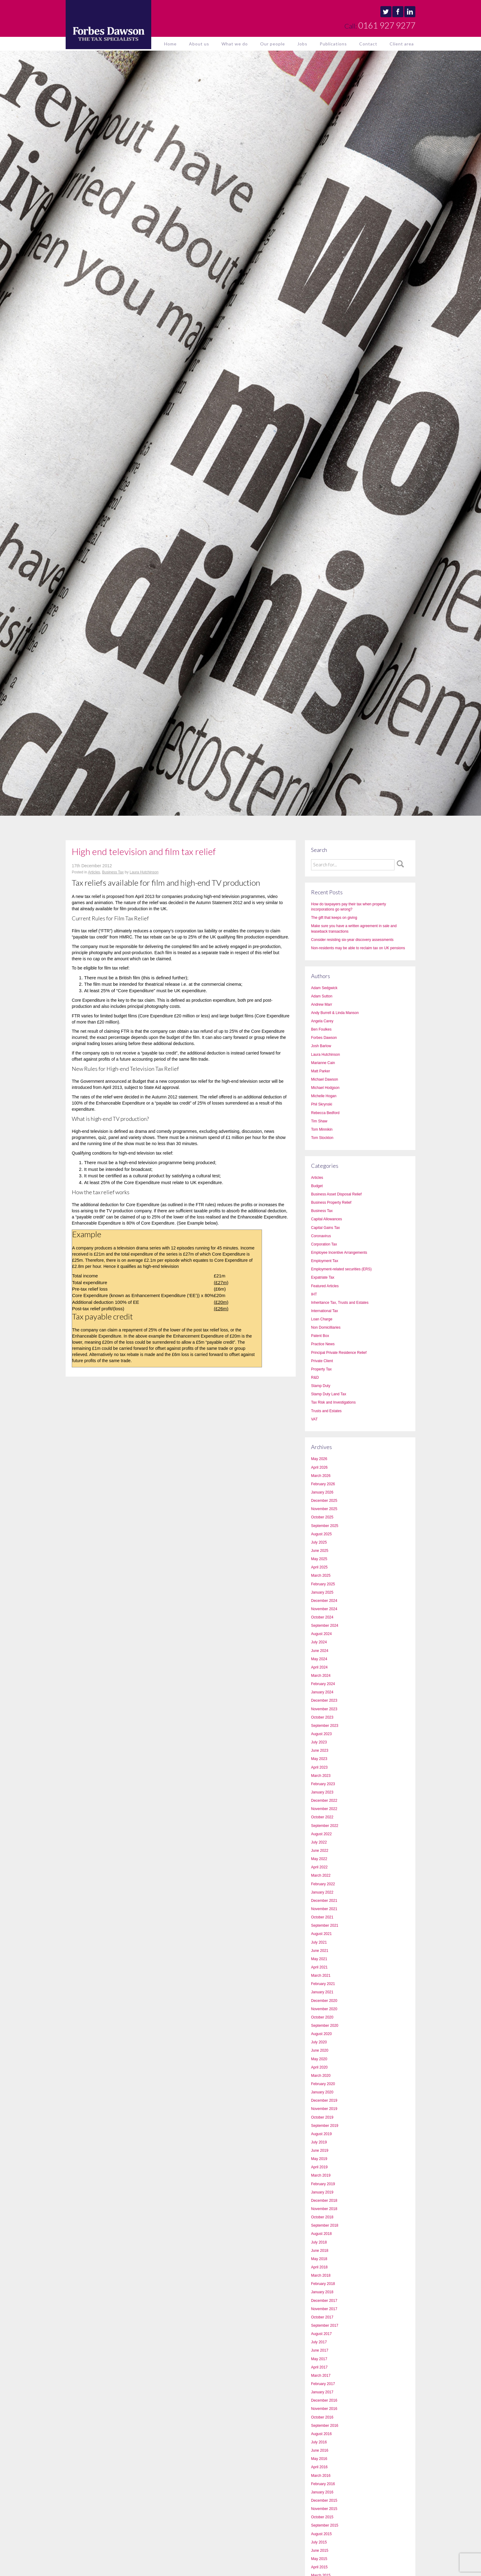 This screenshot has width=481, height=2576. Describe the element at coordinates (319, 2542) in the screenshot. I see `July 2015` at that location.